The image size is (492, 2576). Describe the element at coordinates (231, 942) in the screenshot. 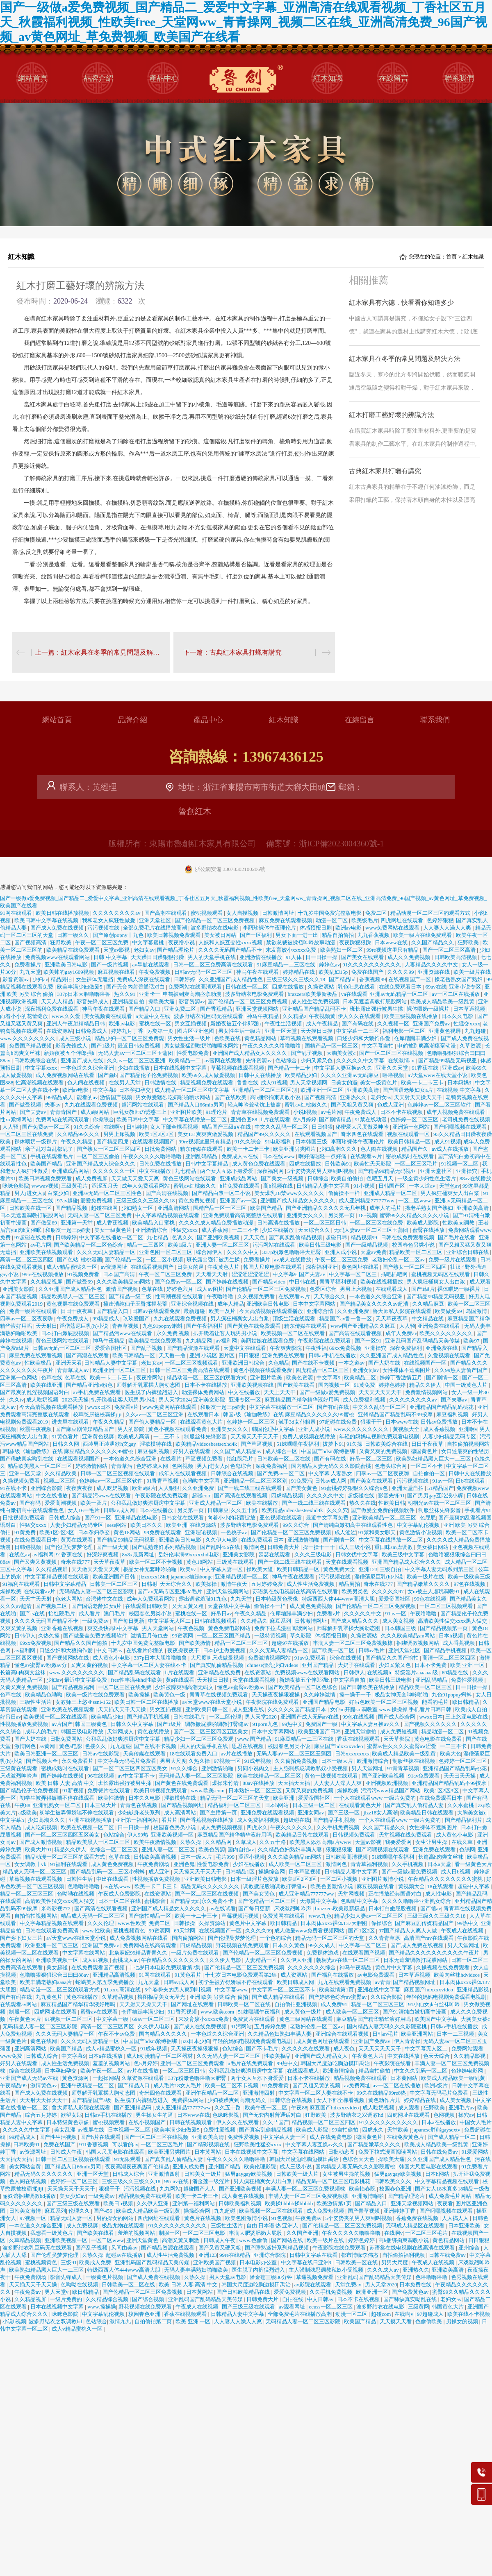

I see `人妖和人妖互交性xxxx视频` at that location.